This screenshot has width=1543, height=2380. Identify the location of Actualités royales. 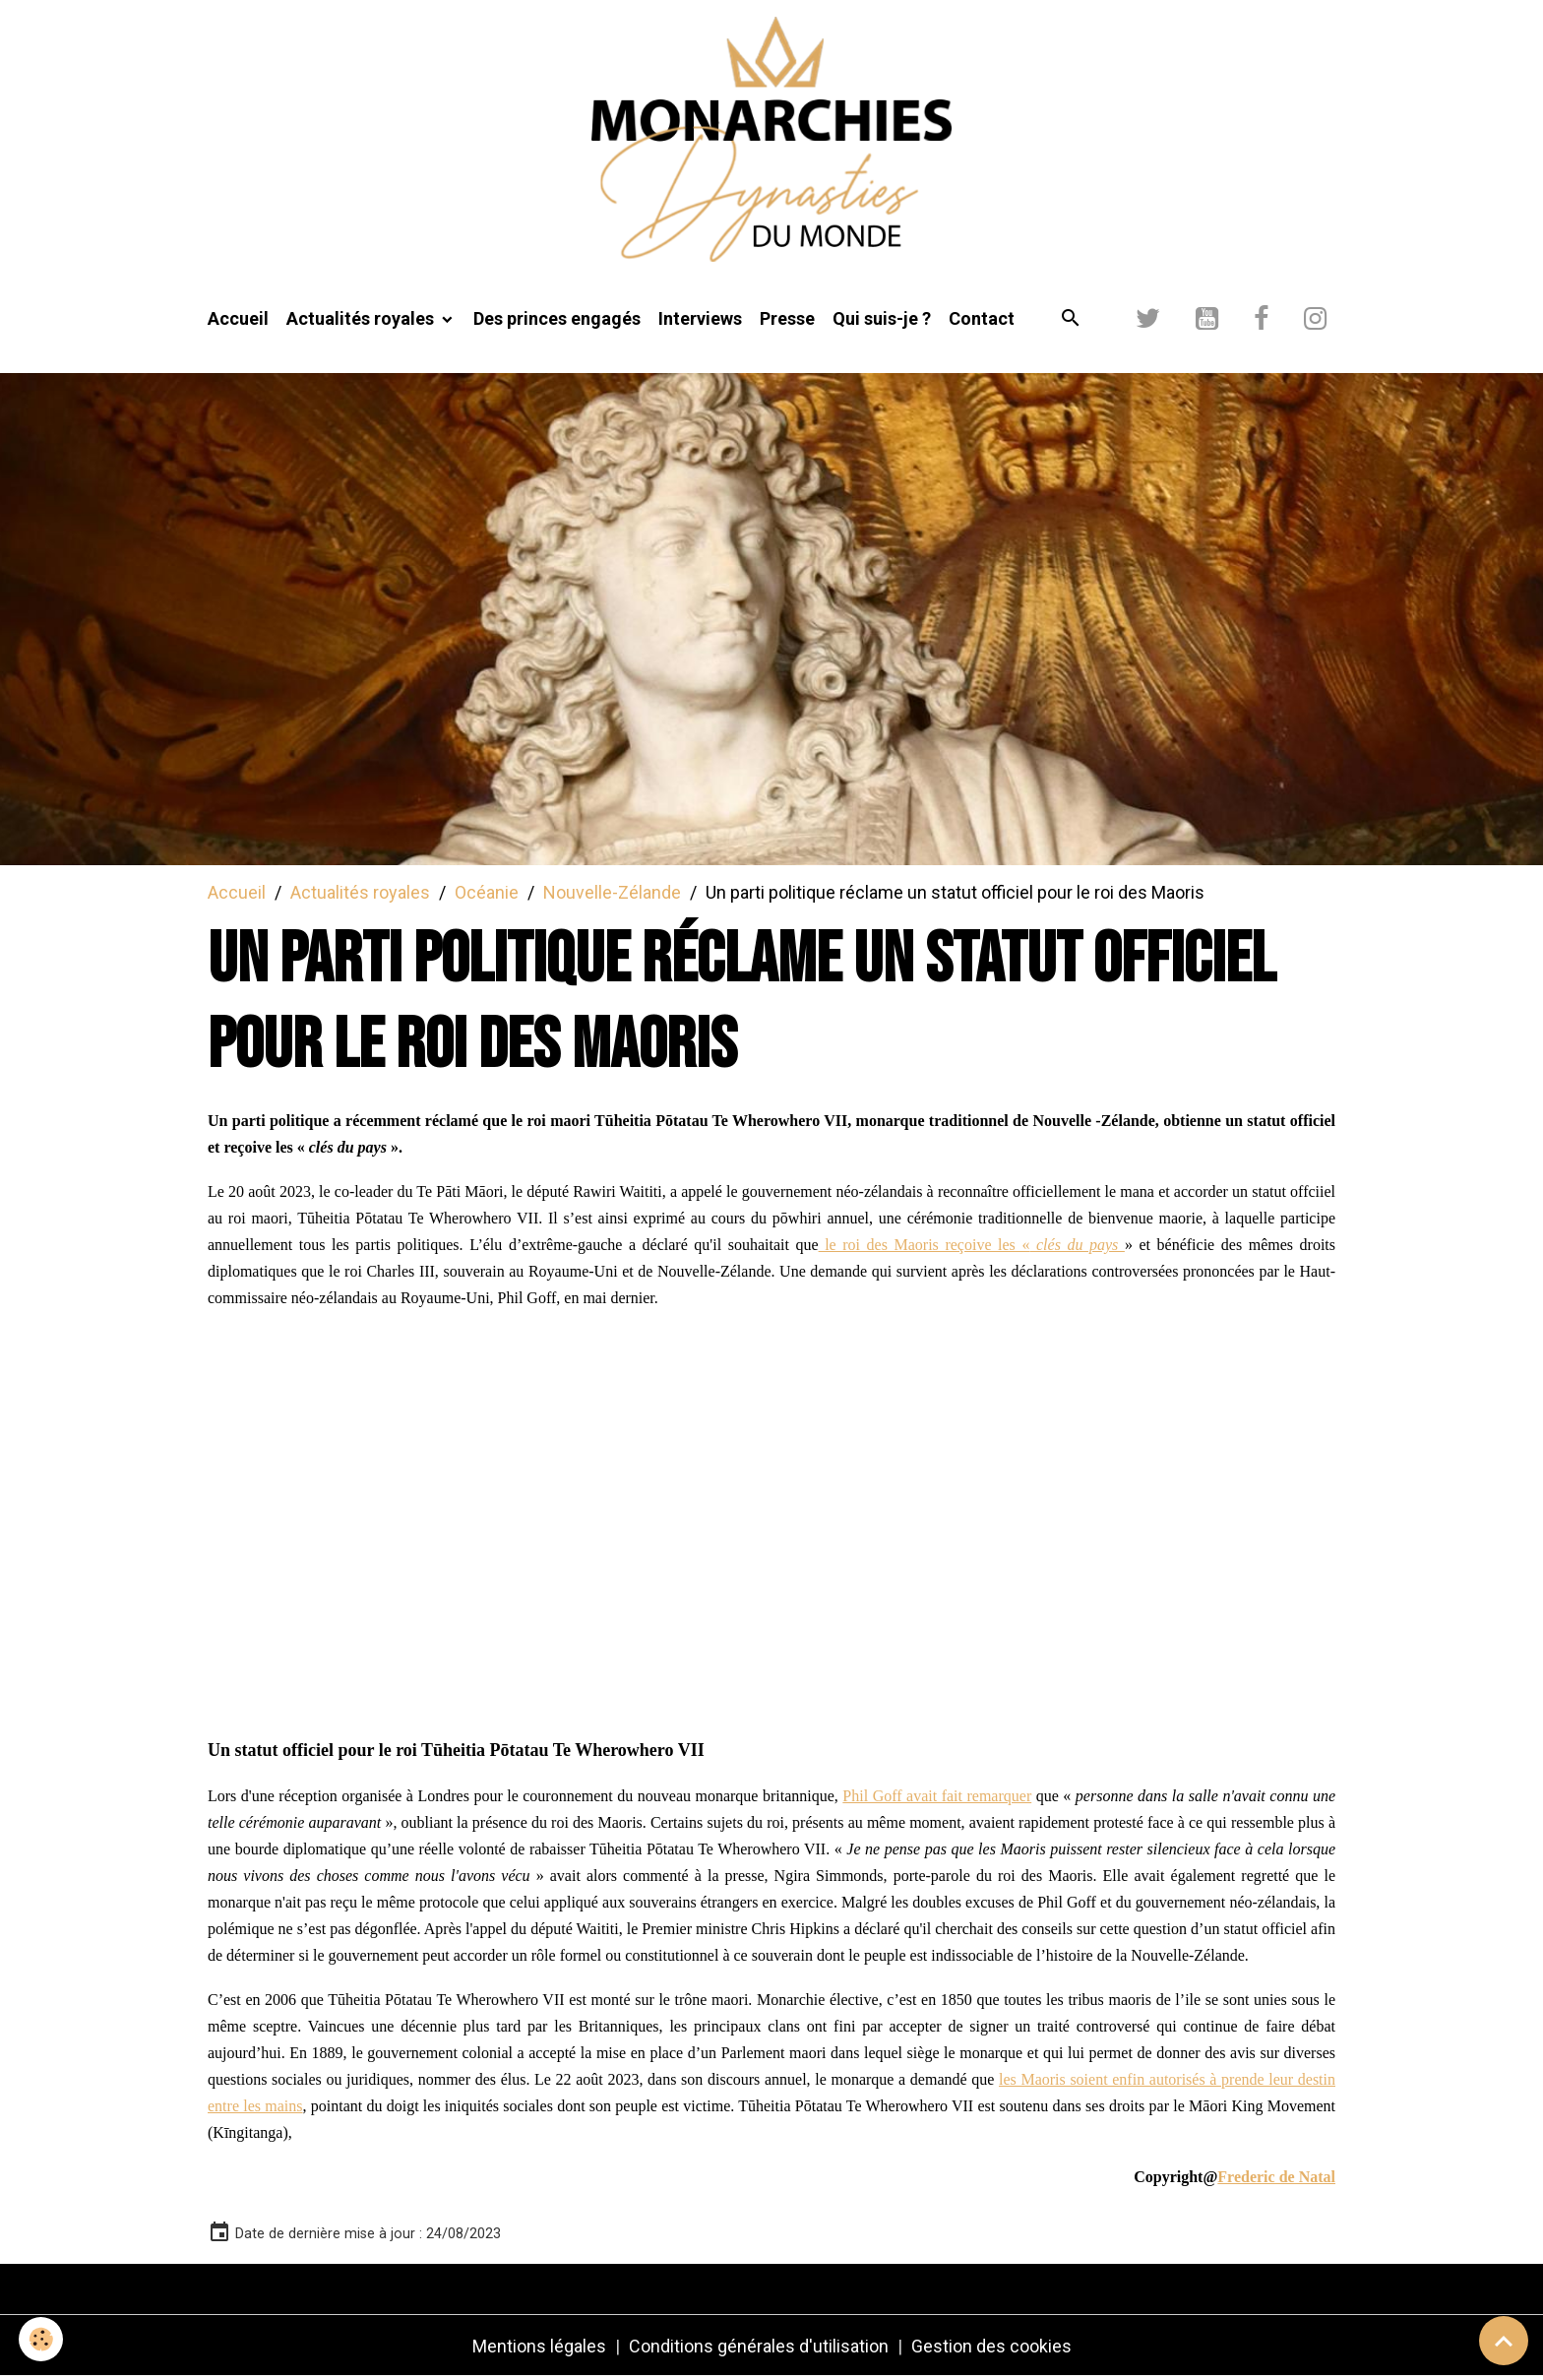
(362, 321).